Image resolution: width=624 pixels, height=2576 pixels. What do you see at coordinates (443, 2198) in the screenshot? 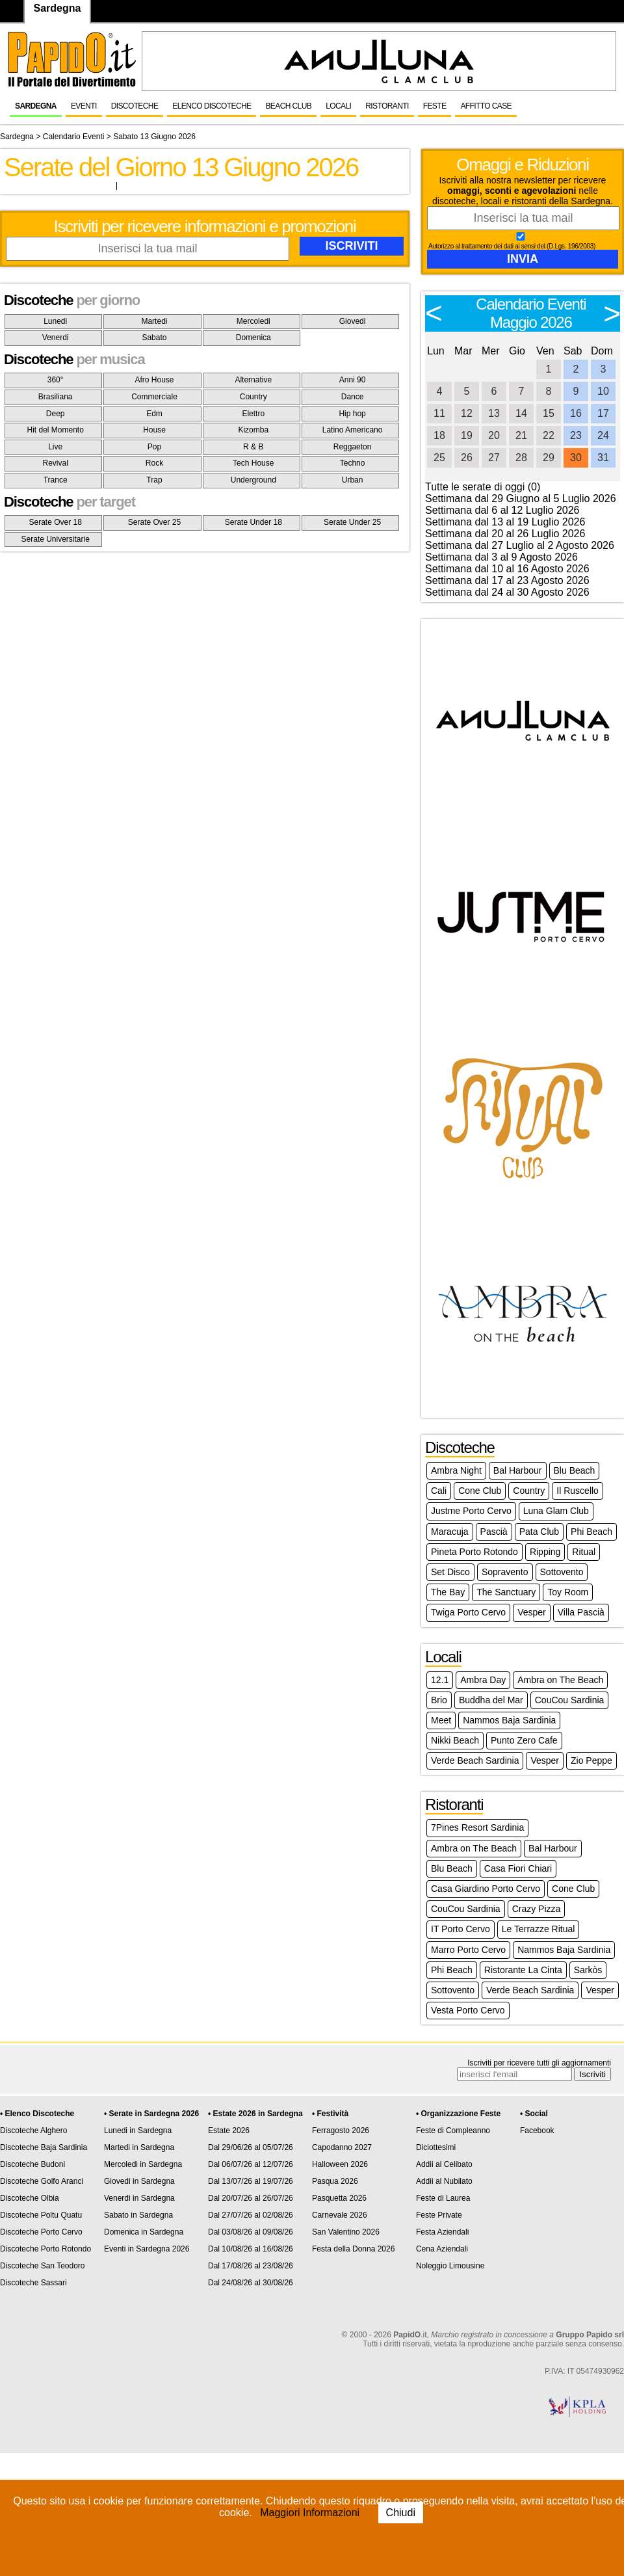
I see `Feste di Laurea` at bounding box center [443, 2198].